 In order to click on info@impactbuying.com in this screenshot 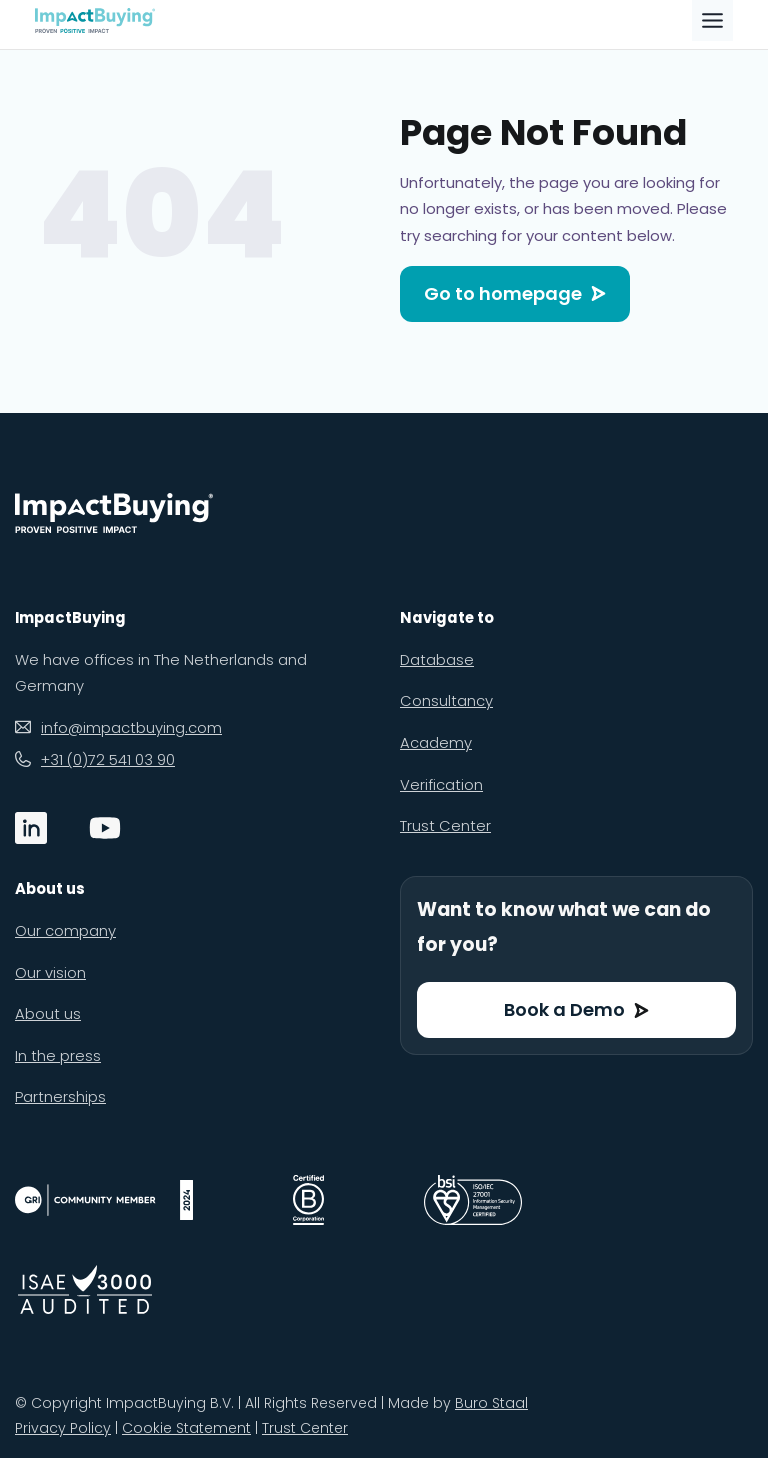, I will do `click(131, 727)`.